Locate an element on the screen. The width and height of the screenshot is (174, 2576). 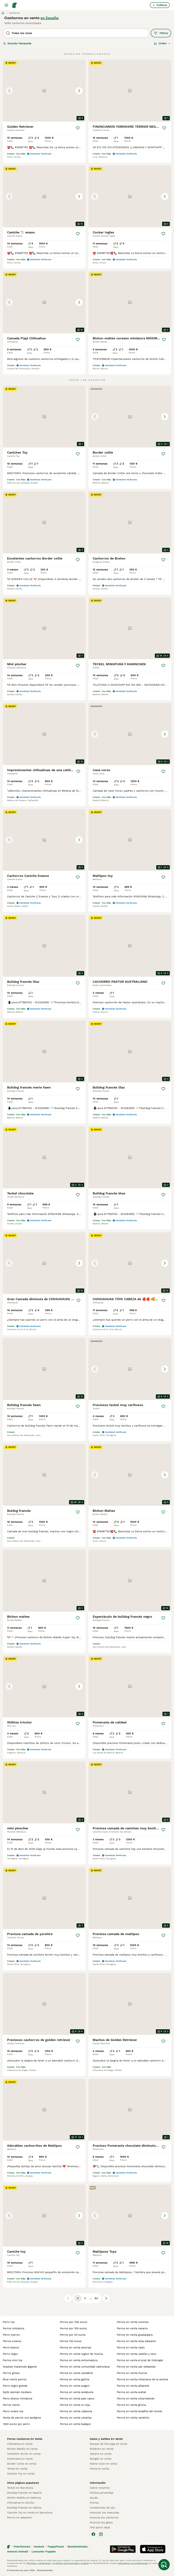
perros en venta boadilla del monte is located at coordinates (139, 2411).